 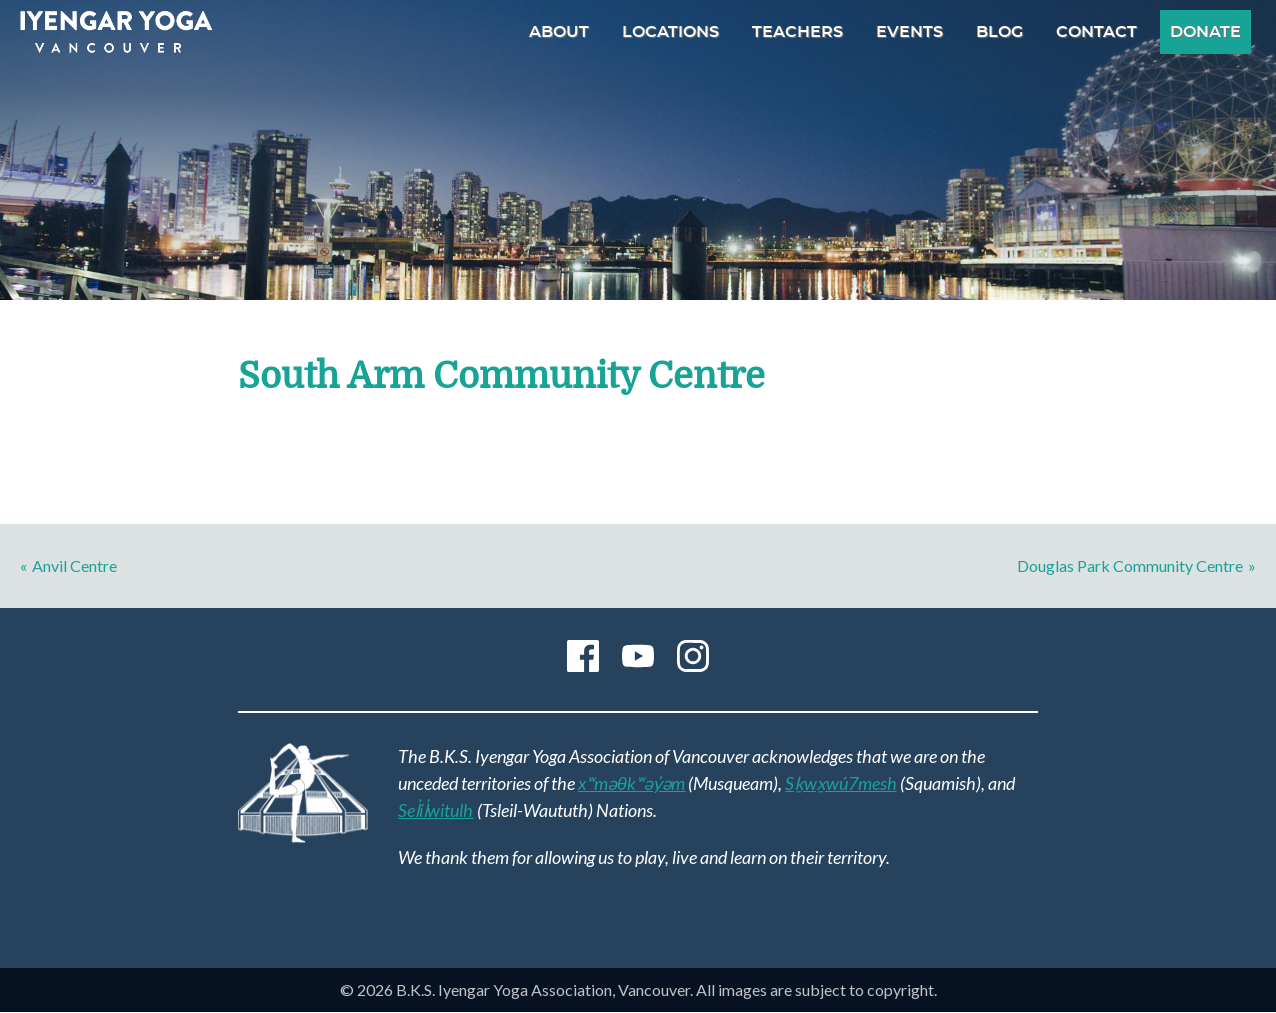 What do you see at coordinates (670, 32) in the screenshot?
I see `Locations` at bounding box center [670, 32].